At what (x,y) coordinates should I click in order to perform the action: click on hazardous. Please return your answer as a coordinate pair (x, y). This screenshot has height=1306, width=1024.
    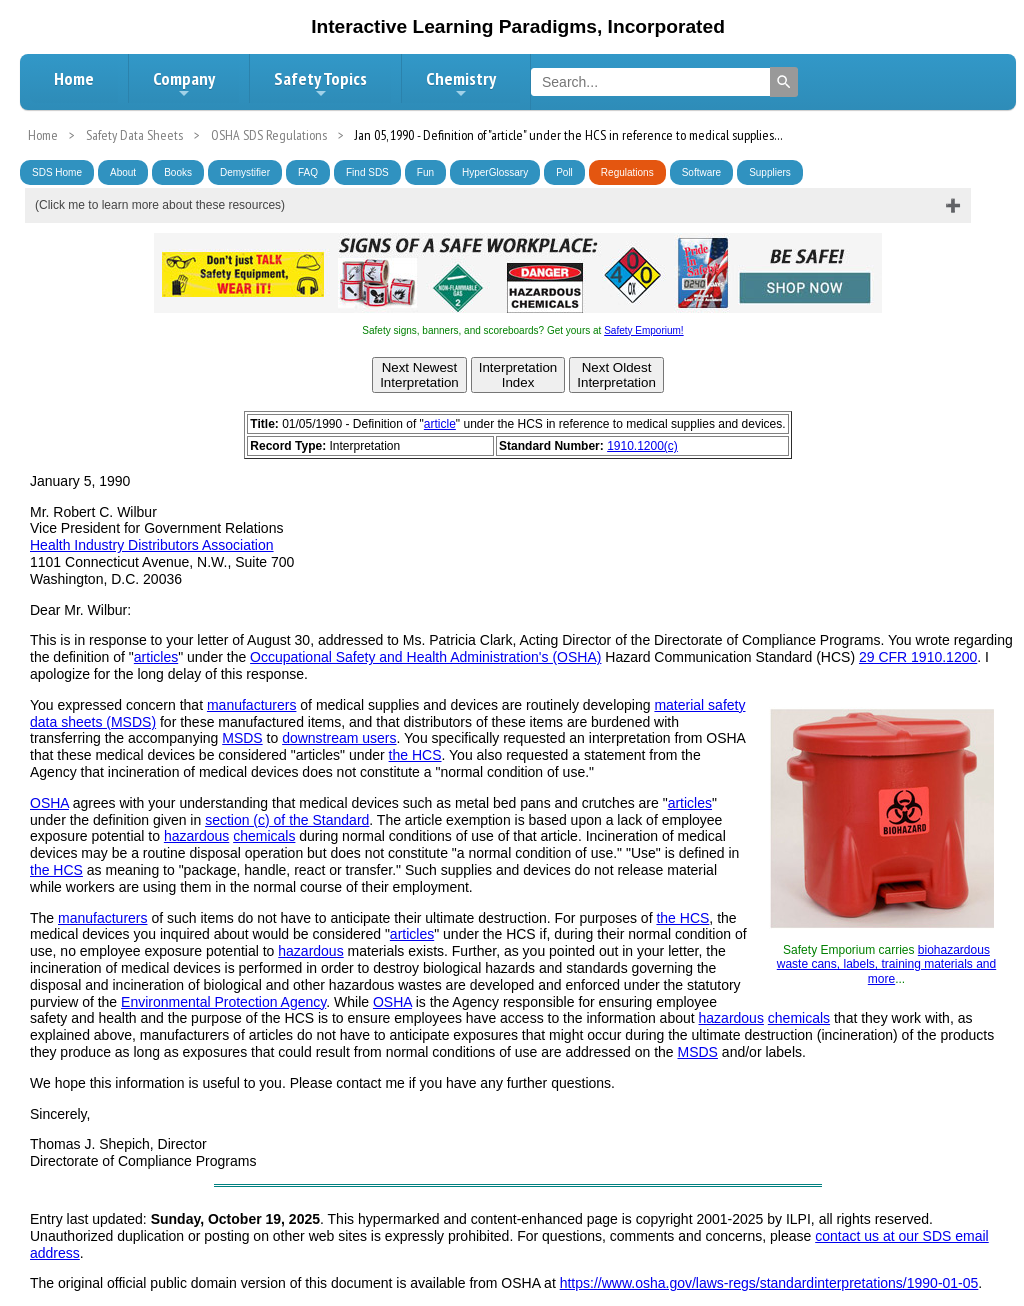
    Looking at the image, I should click on (196, 836).